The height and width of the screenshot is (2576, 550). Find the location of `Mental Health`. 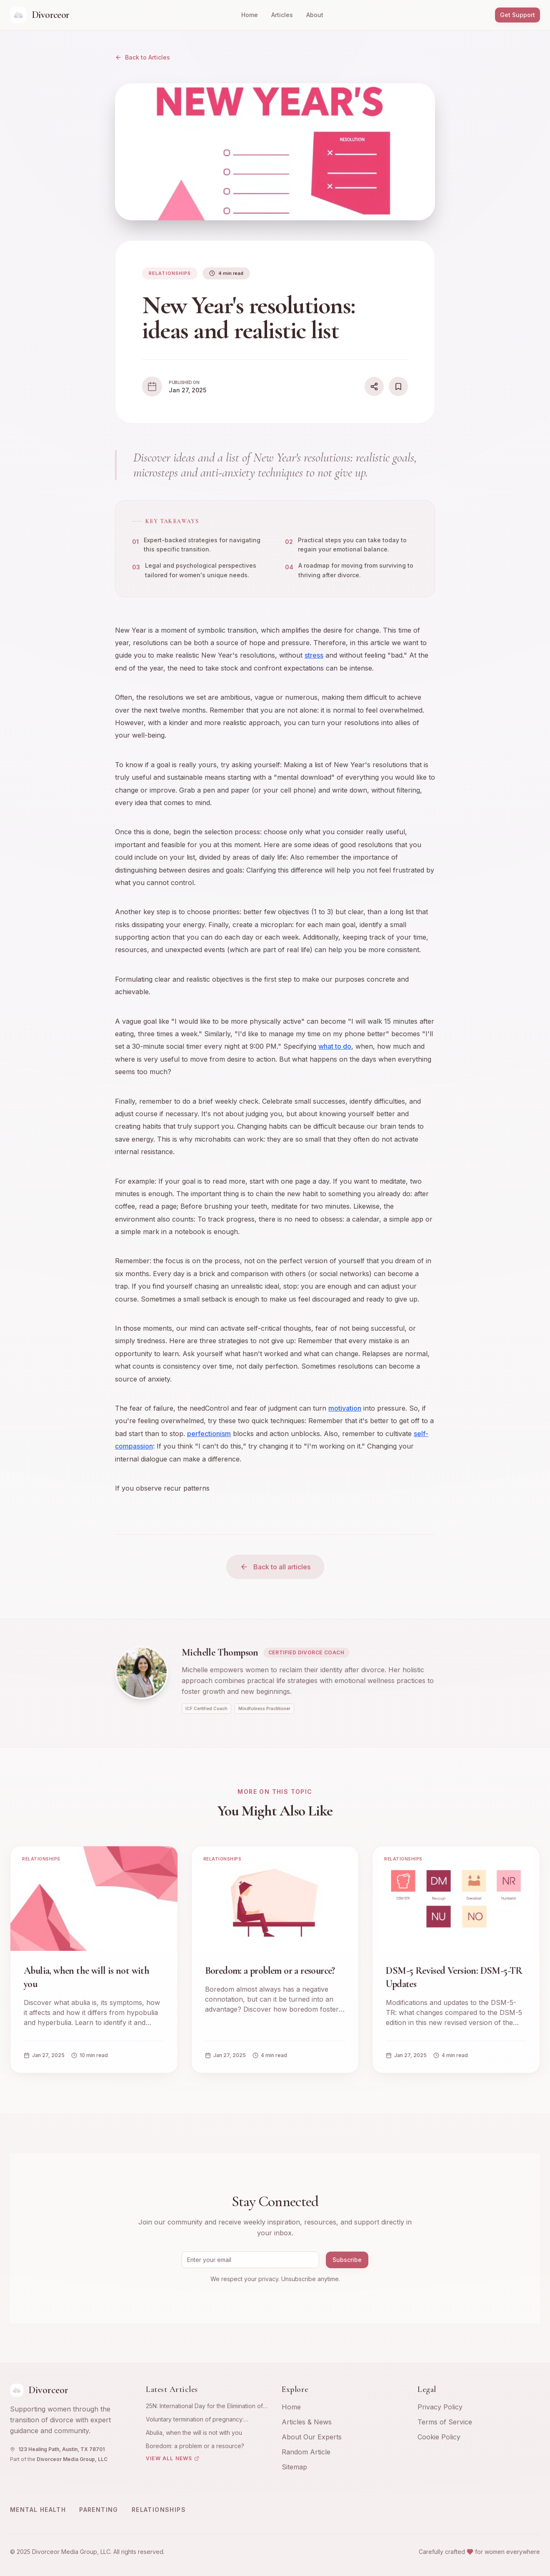

Mental Health is located at coordinates (38, 2509).